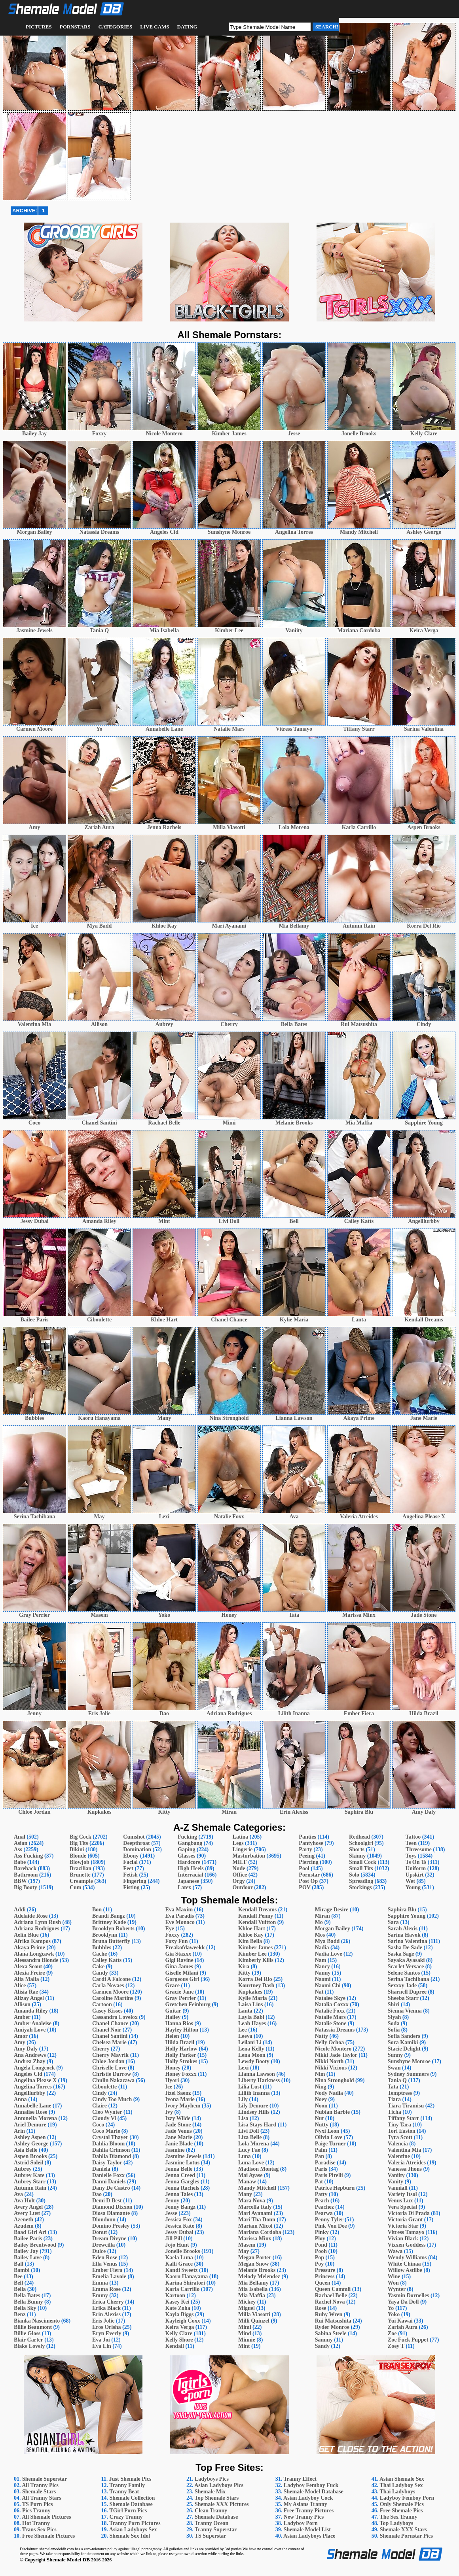  I want to click on Billie Gloss, so click(27, 2333).